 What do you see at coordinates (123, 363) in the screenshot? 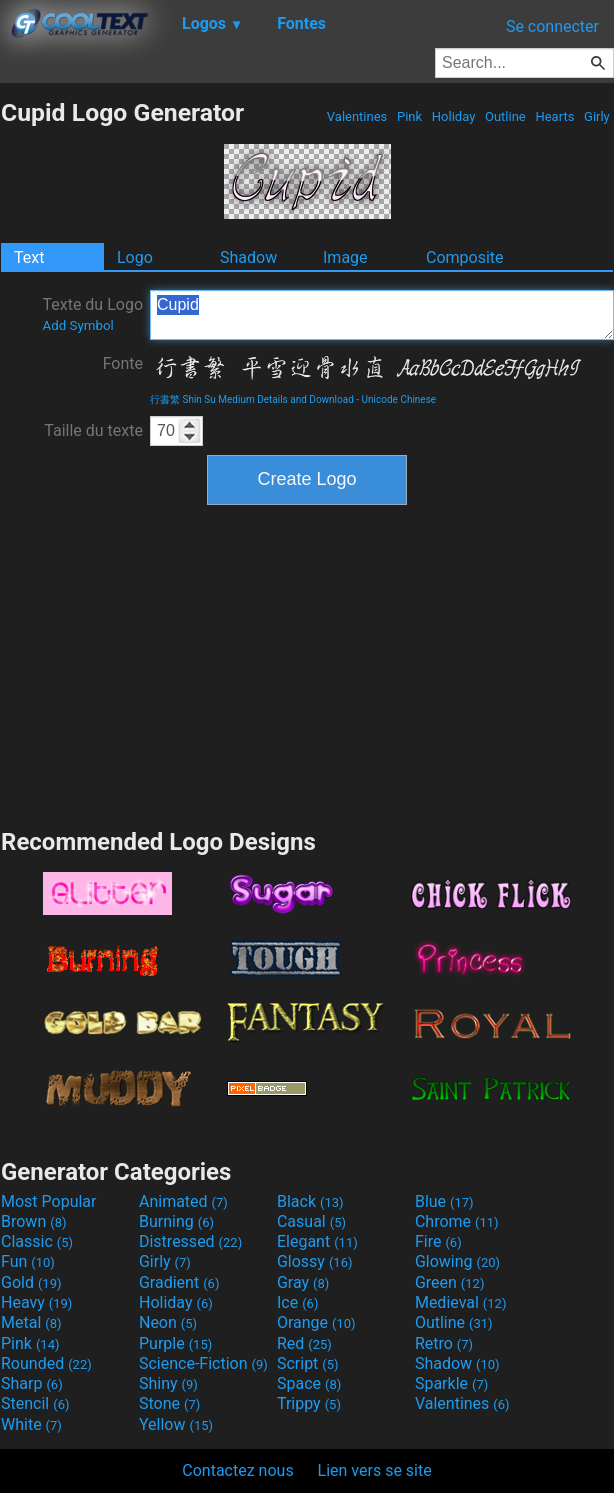
I see `Fonte` at bounding box center [123, 363].